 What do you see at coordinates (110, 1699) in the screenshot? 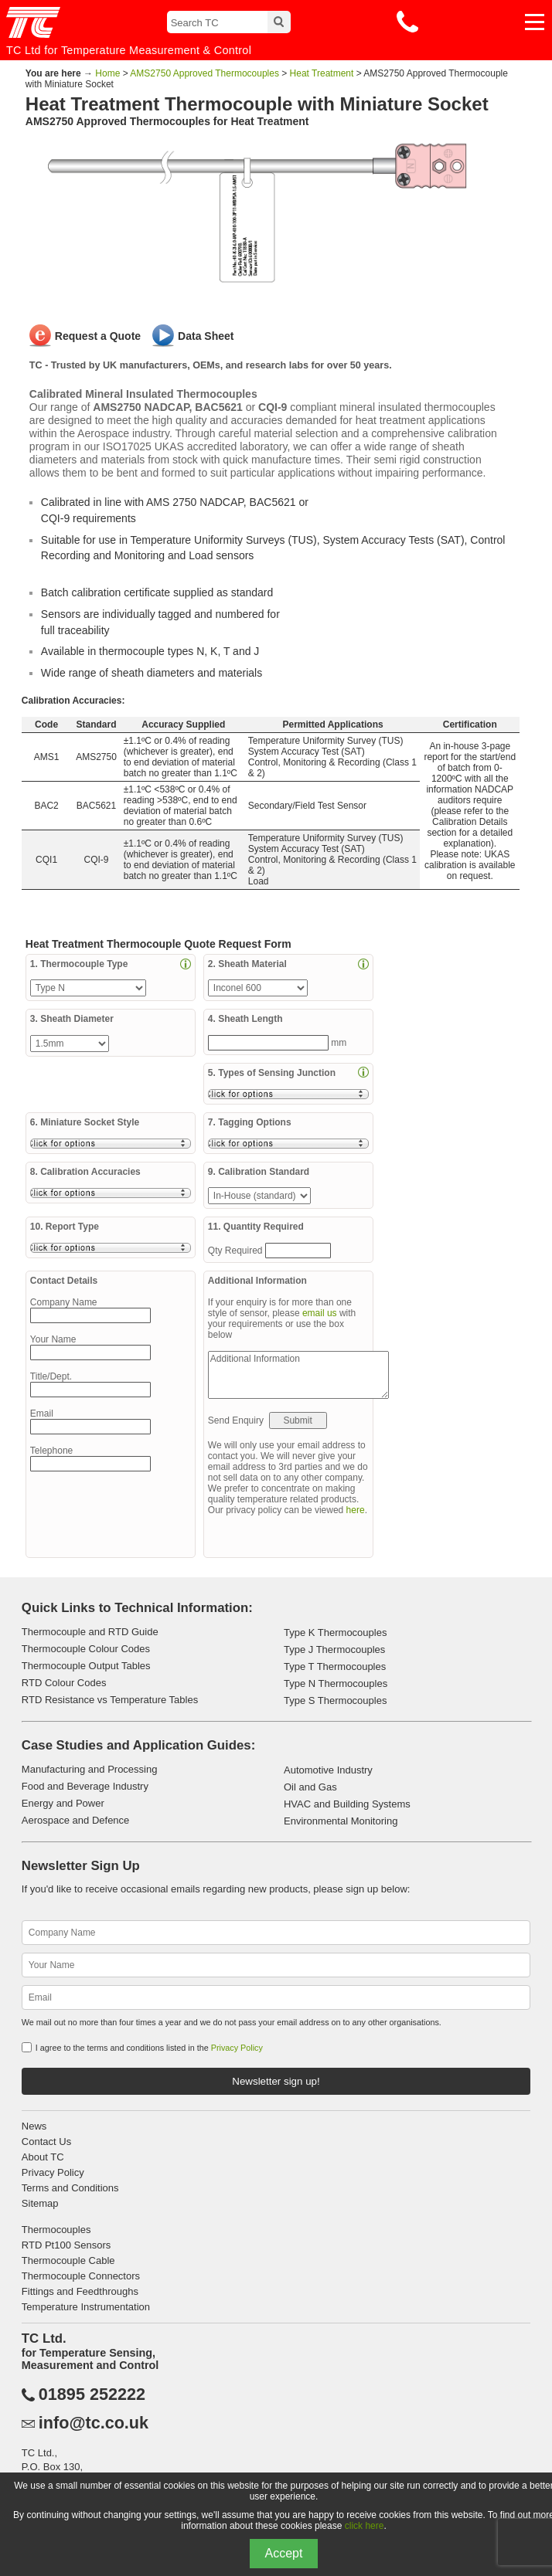
I see `RTD Resistance vs Temperature Tables` at bounding box center [110, 1699].